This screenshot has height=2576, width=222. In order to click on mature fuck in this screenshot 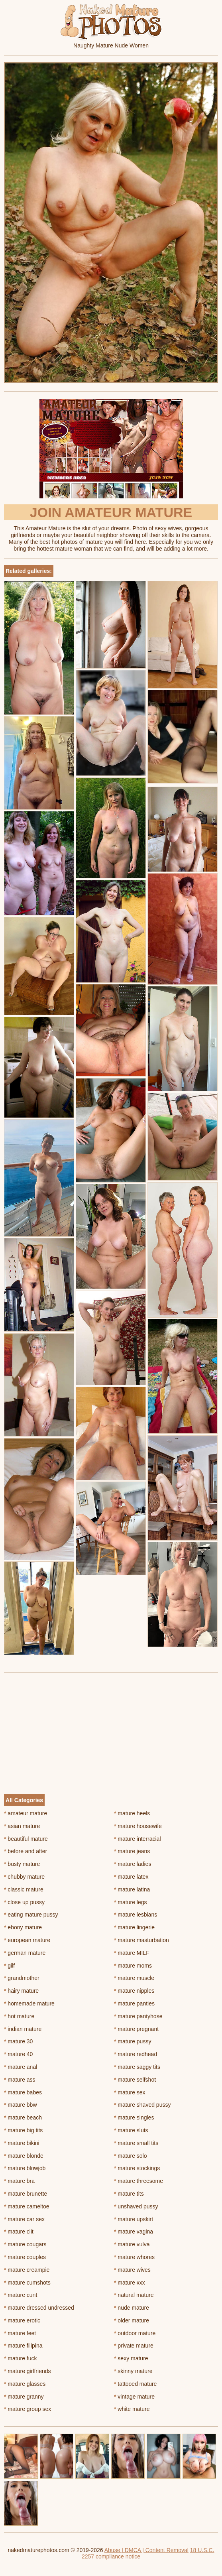, I will do `click(20, 2358)`.